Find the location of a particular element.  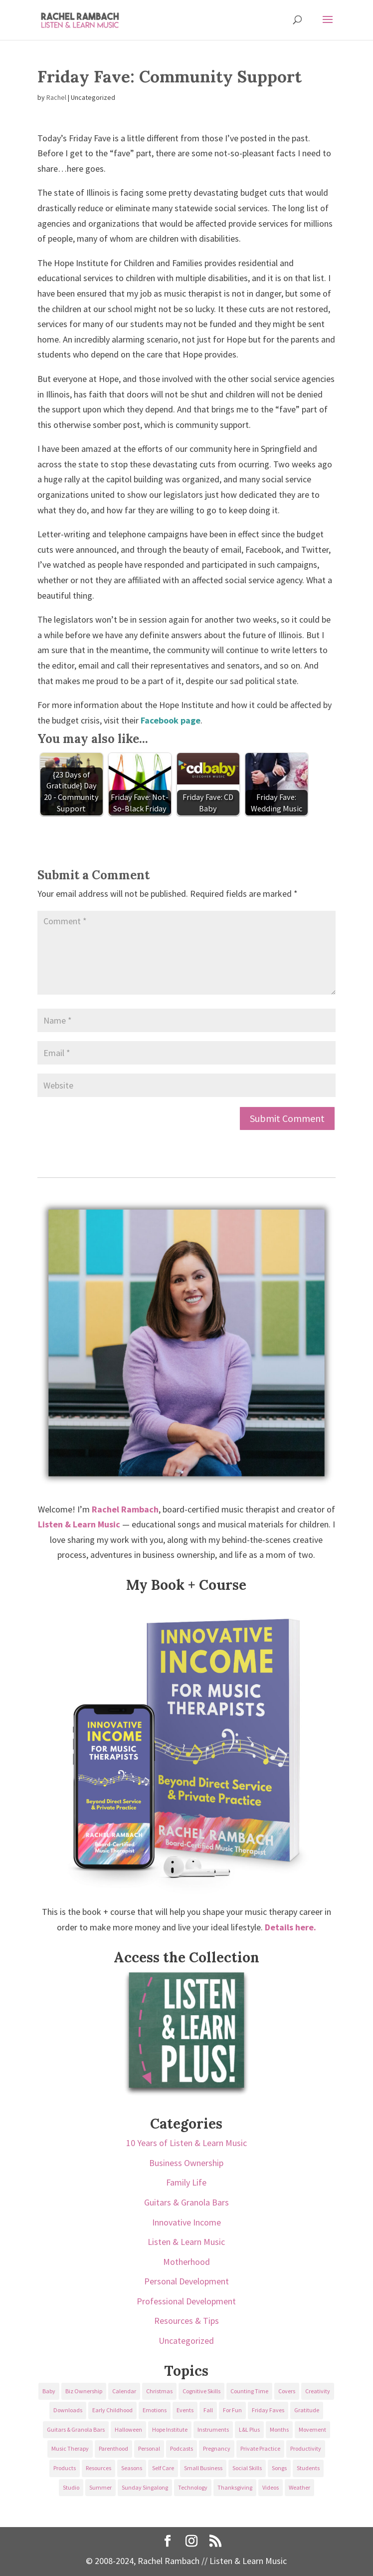

Gratitude [Gratitude (23 items)] is located at coordinates (306, 2410).